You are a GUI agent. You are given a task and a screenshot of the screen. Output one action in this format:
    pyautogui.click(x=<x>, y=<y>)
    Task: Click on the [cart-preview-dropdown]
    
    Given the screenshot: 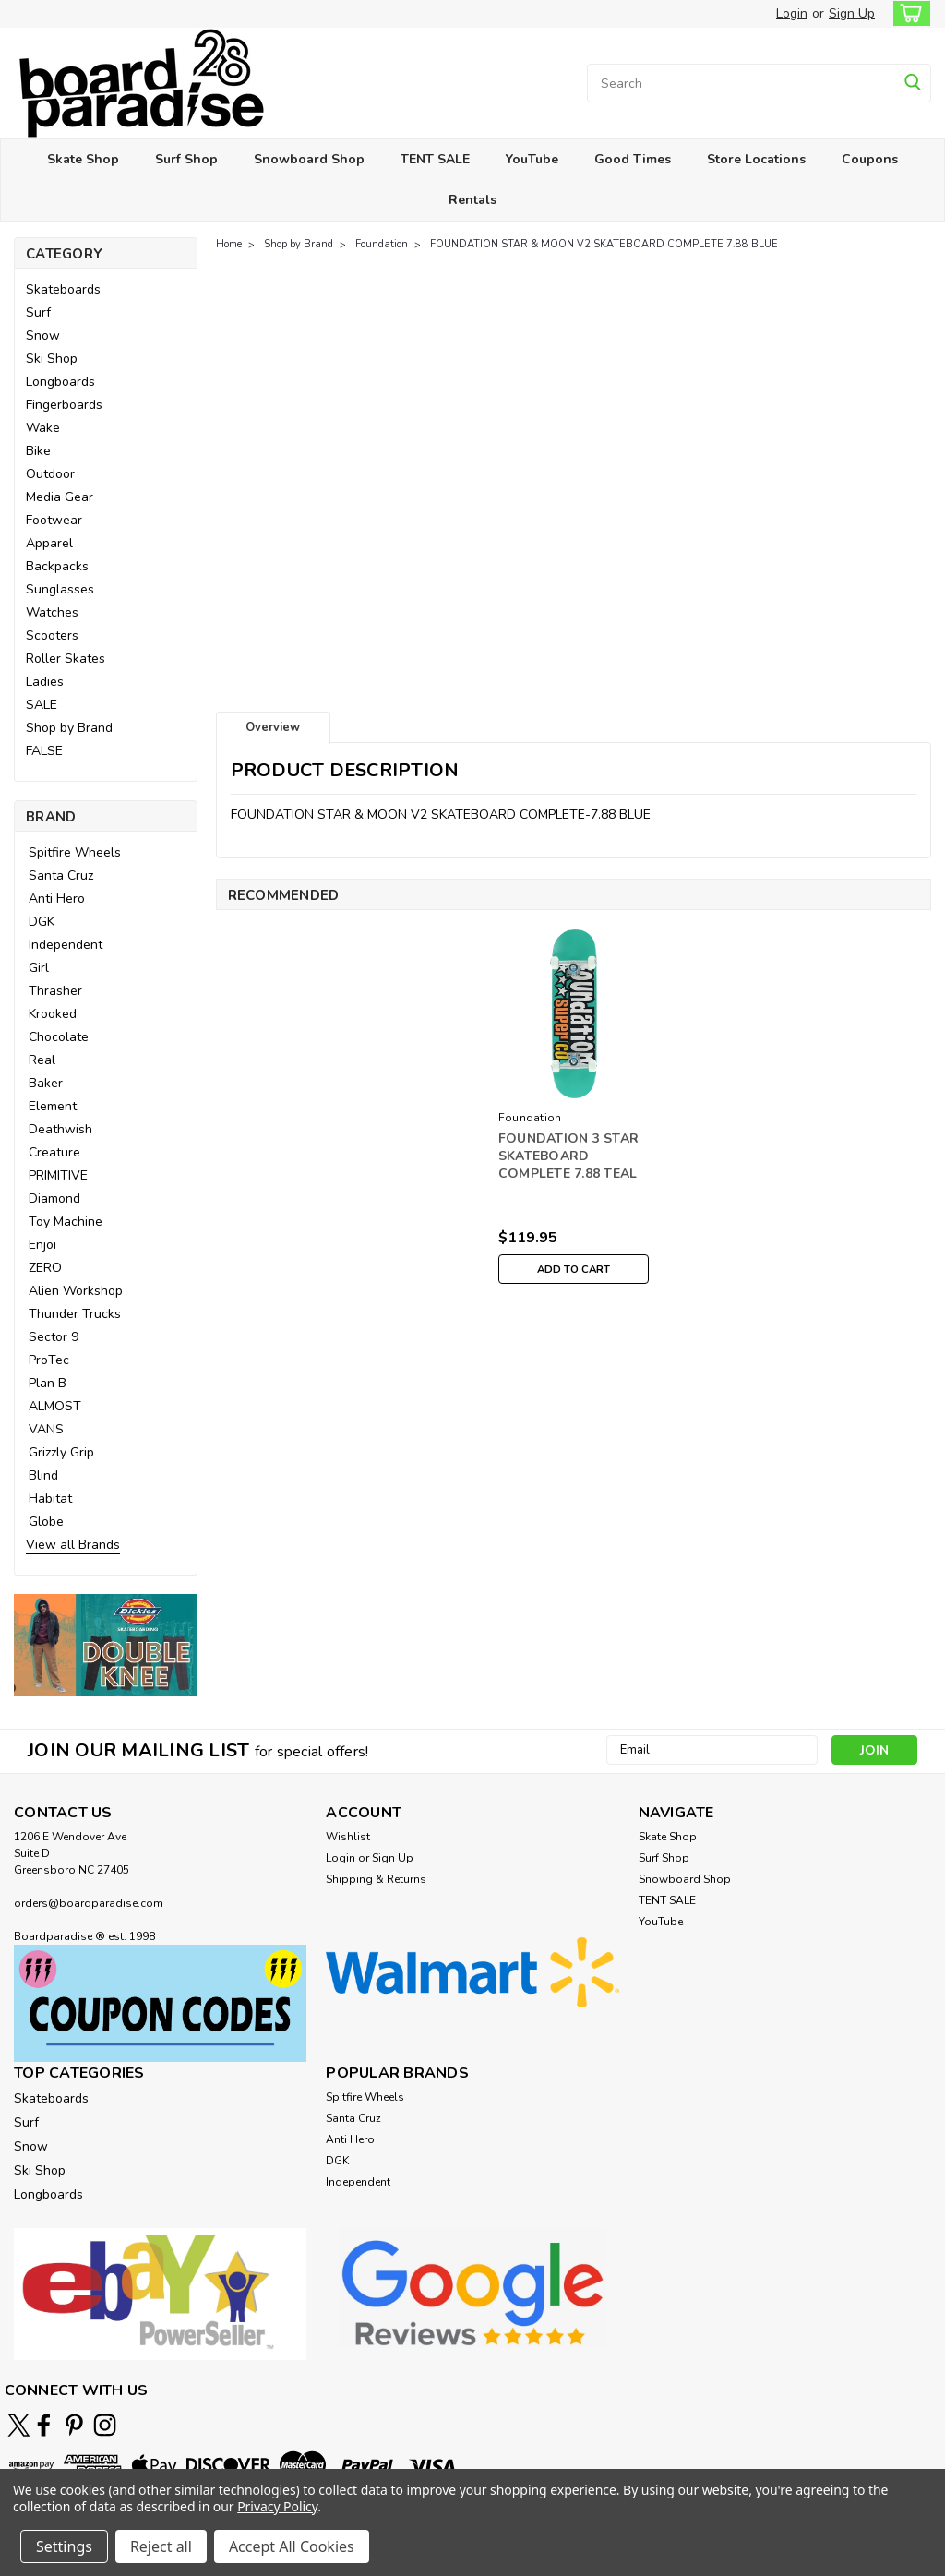 What is the action you would take?
    pyautogui.click(x=907, y=13)
    